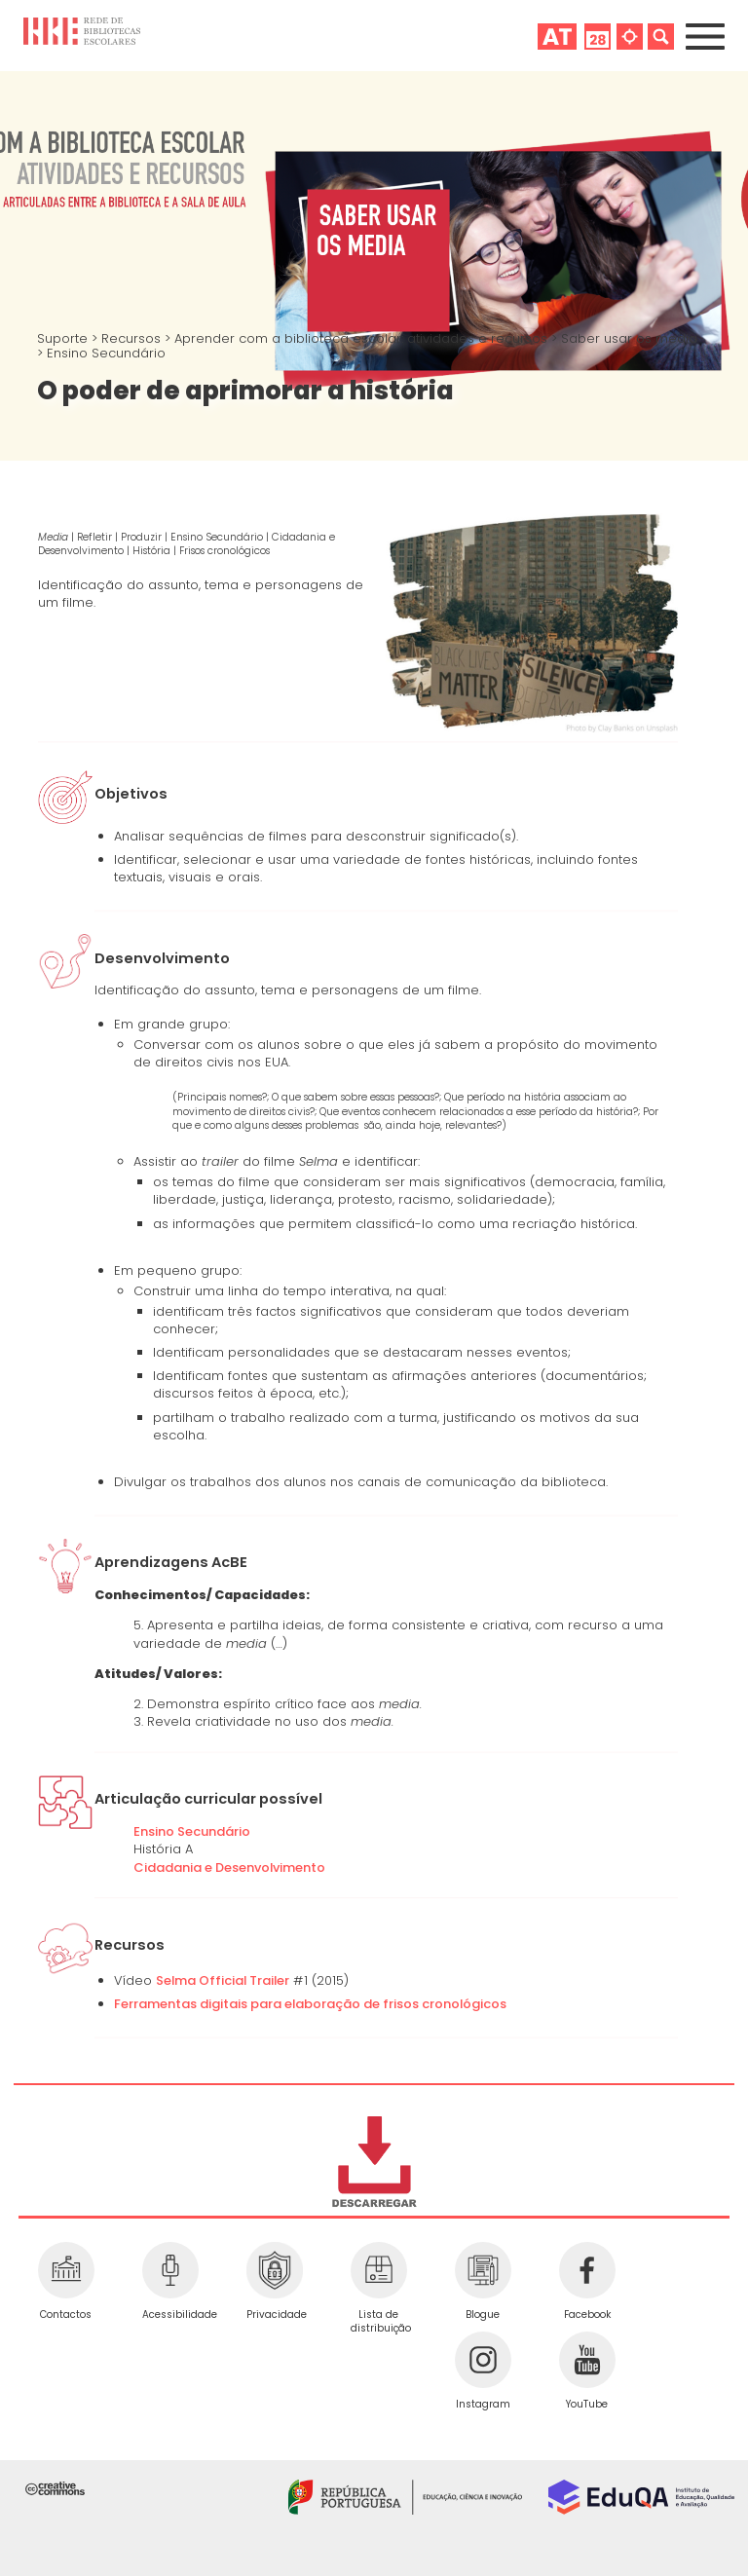  Describe the element at coordinates (310, 2004) in the screenshot. I see `Ferramentas digitais para elaboração de frisos cronológicos` at that location.